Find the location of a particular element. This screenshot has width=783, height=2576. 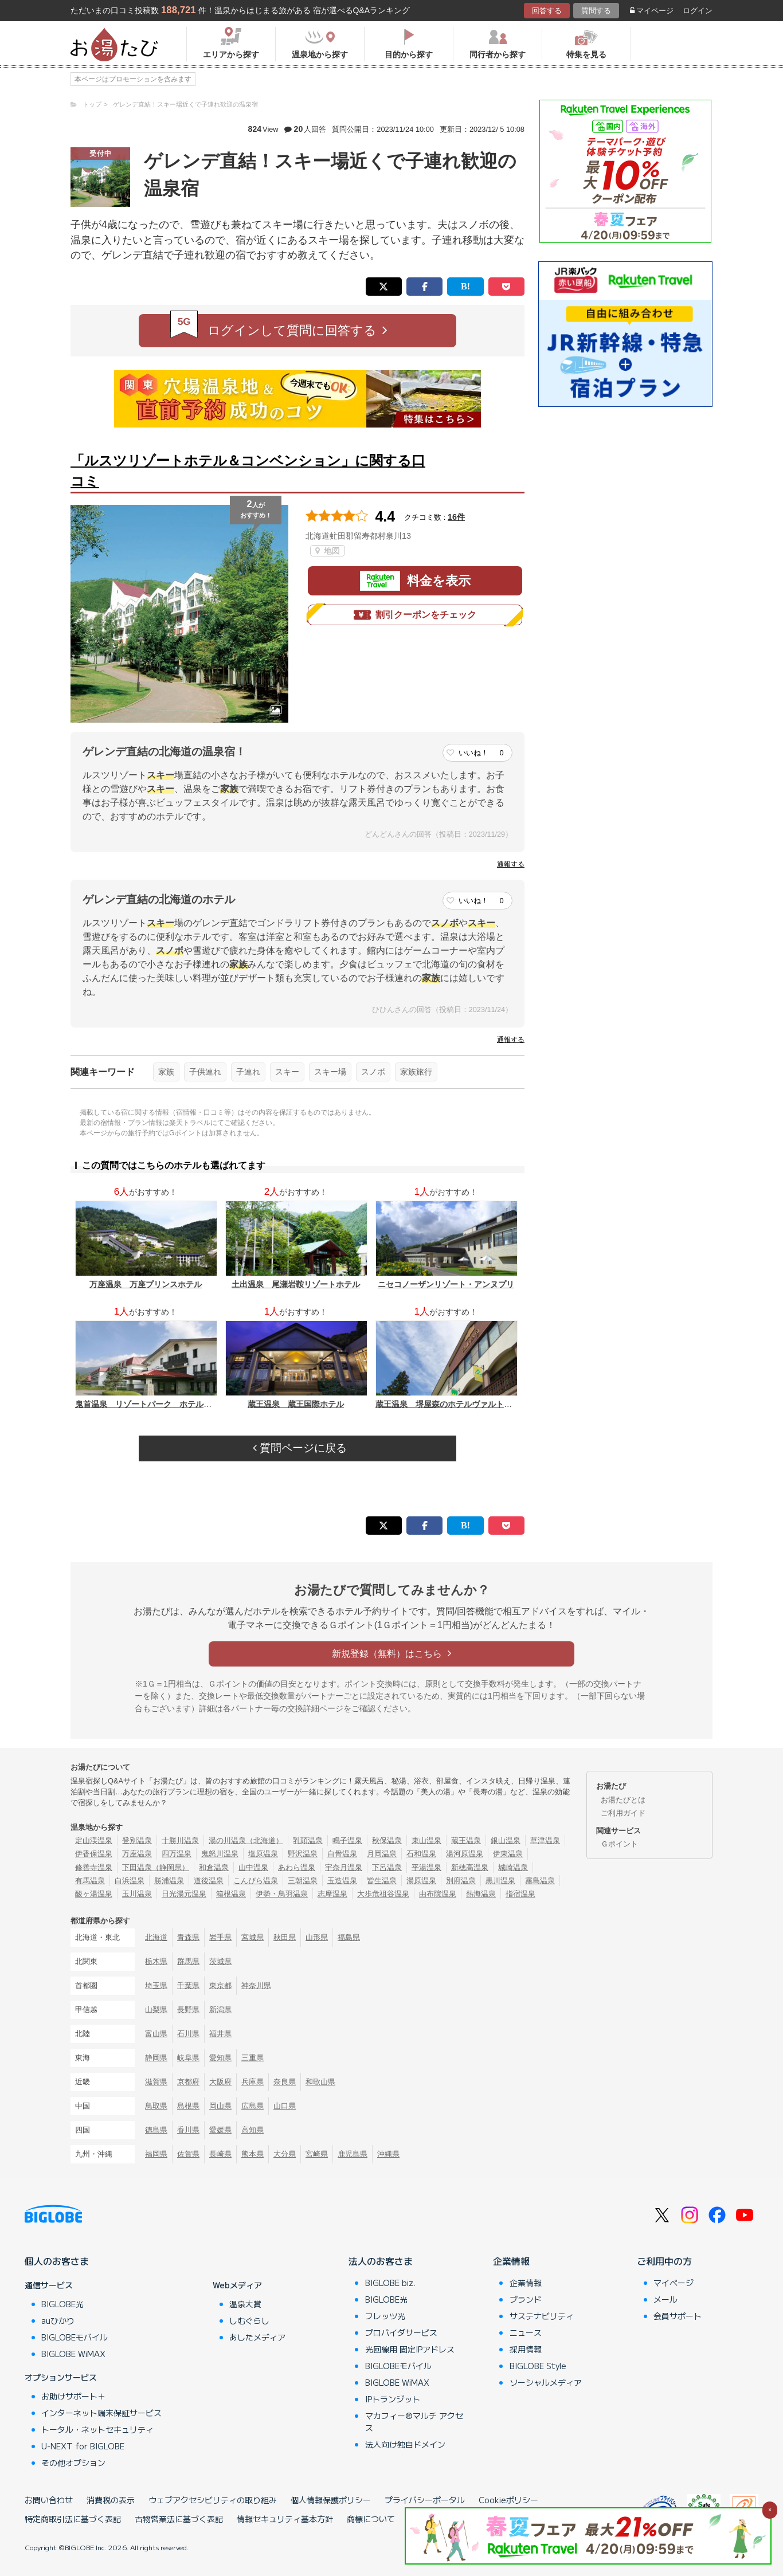

沖縄県 is located at coordinates (388, 2154).